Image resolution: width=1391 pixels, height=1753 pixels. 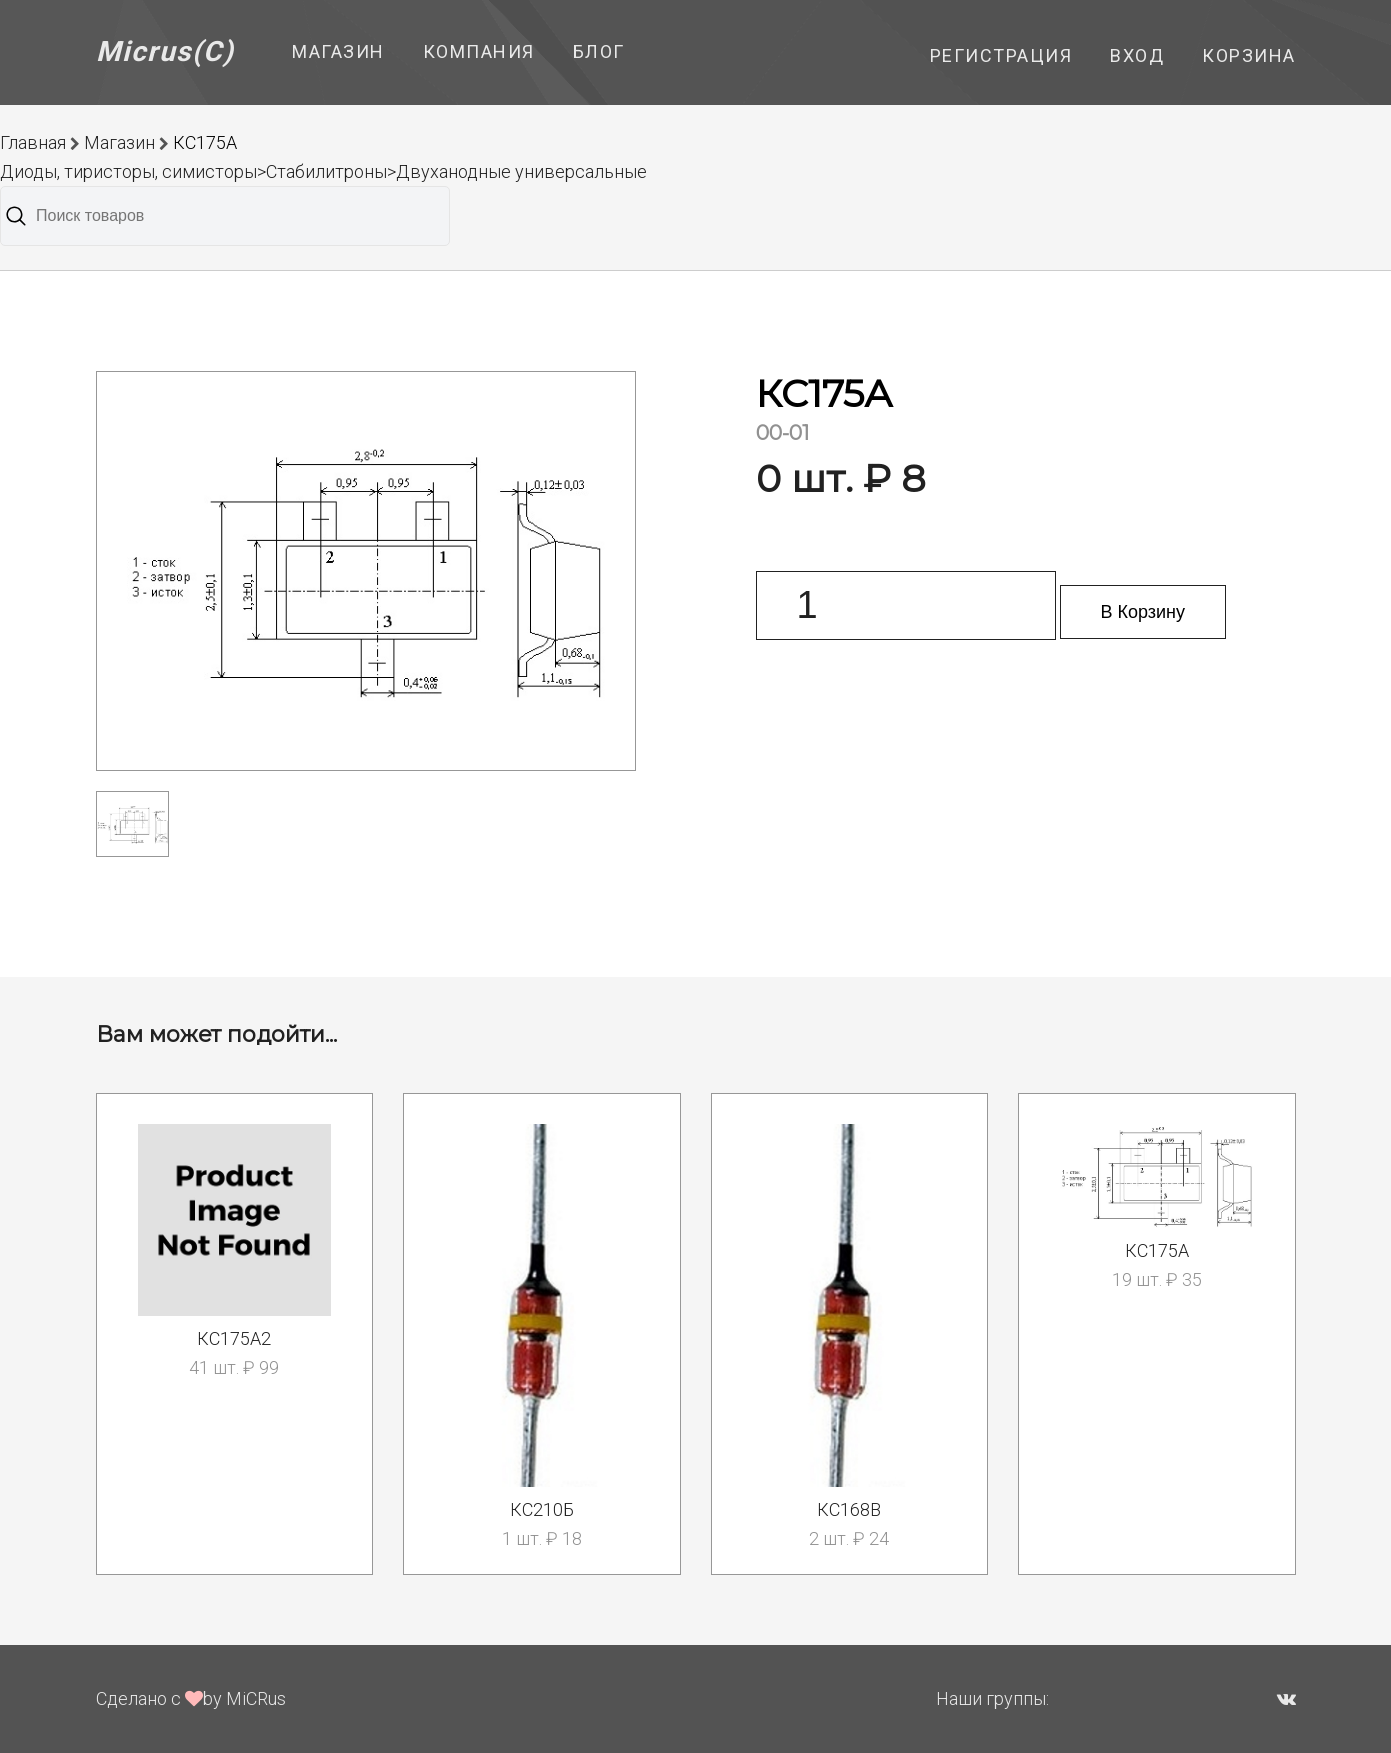 What do you see at coordinates (1249, 55) in the screenshot?
I see `Корзина` at bounding box center [1249, 55].